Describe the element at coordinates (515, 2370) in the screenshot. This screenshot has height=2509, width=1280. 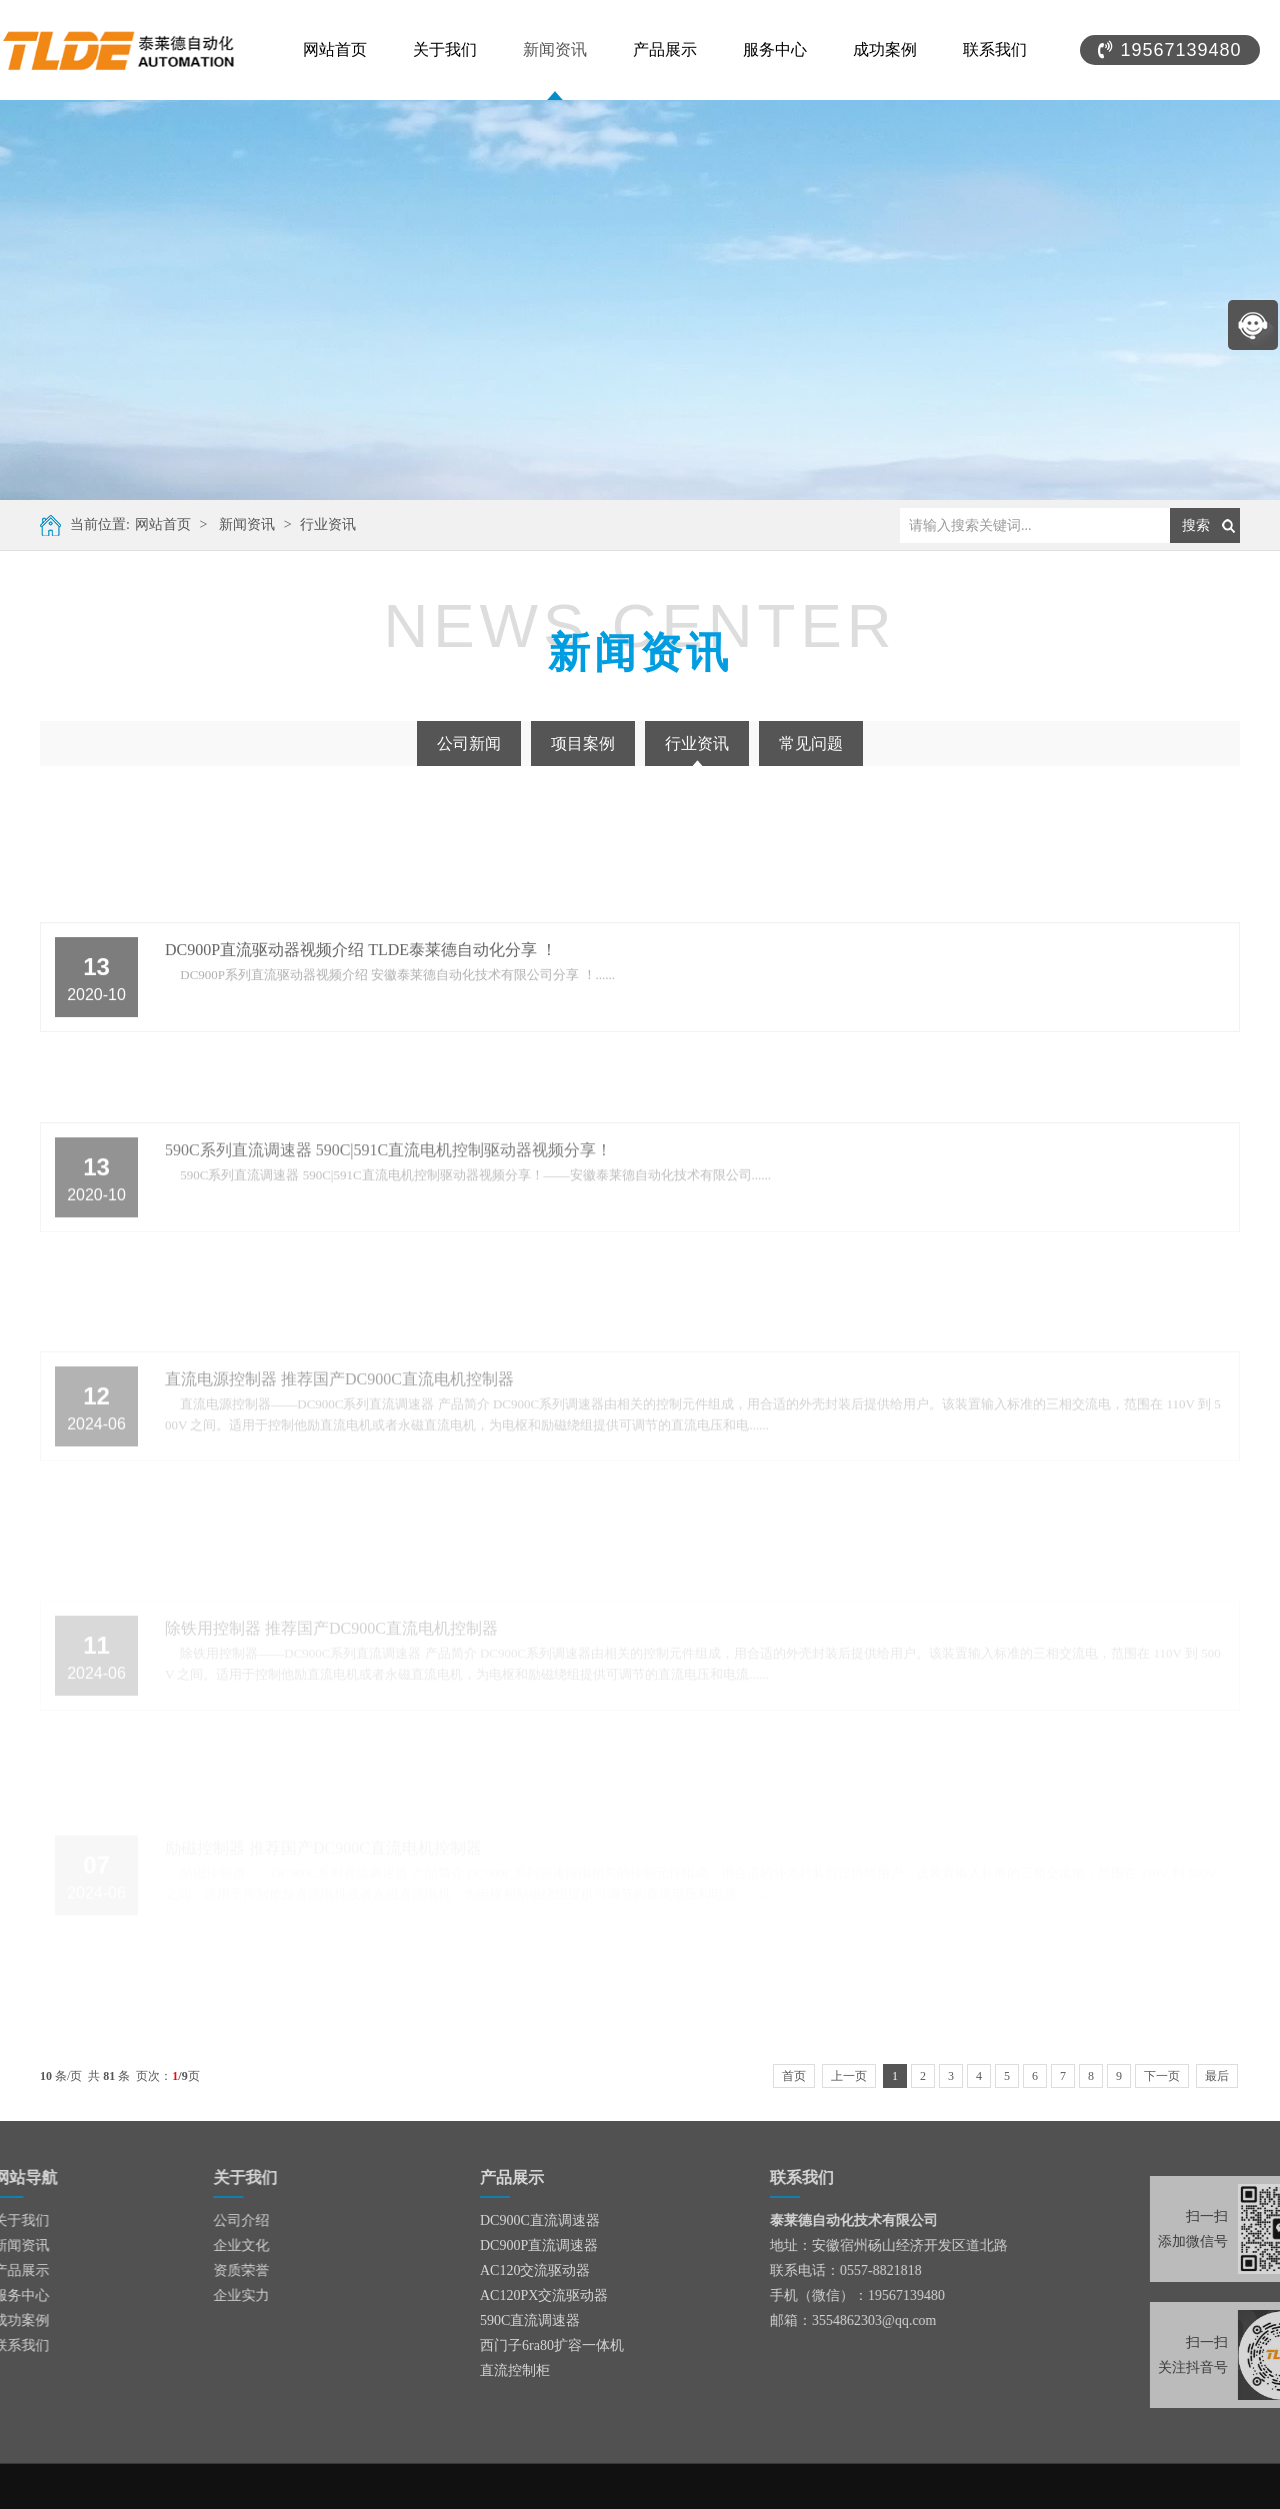
I see `直流控制柜` at that location.